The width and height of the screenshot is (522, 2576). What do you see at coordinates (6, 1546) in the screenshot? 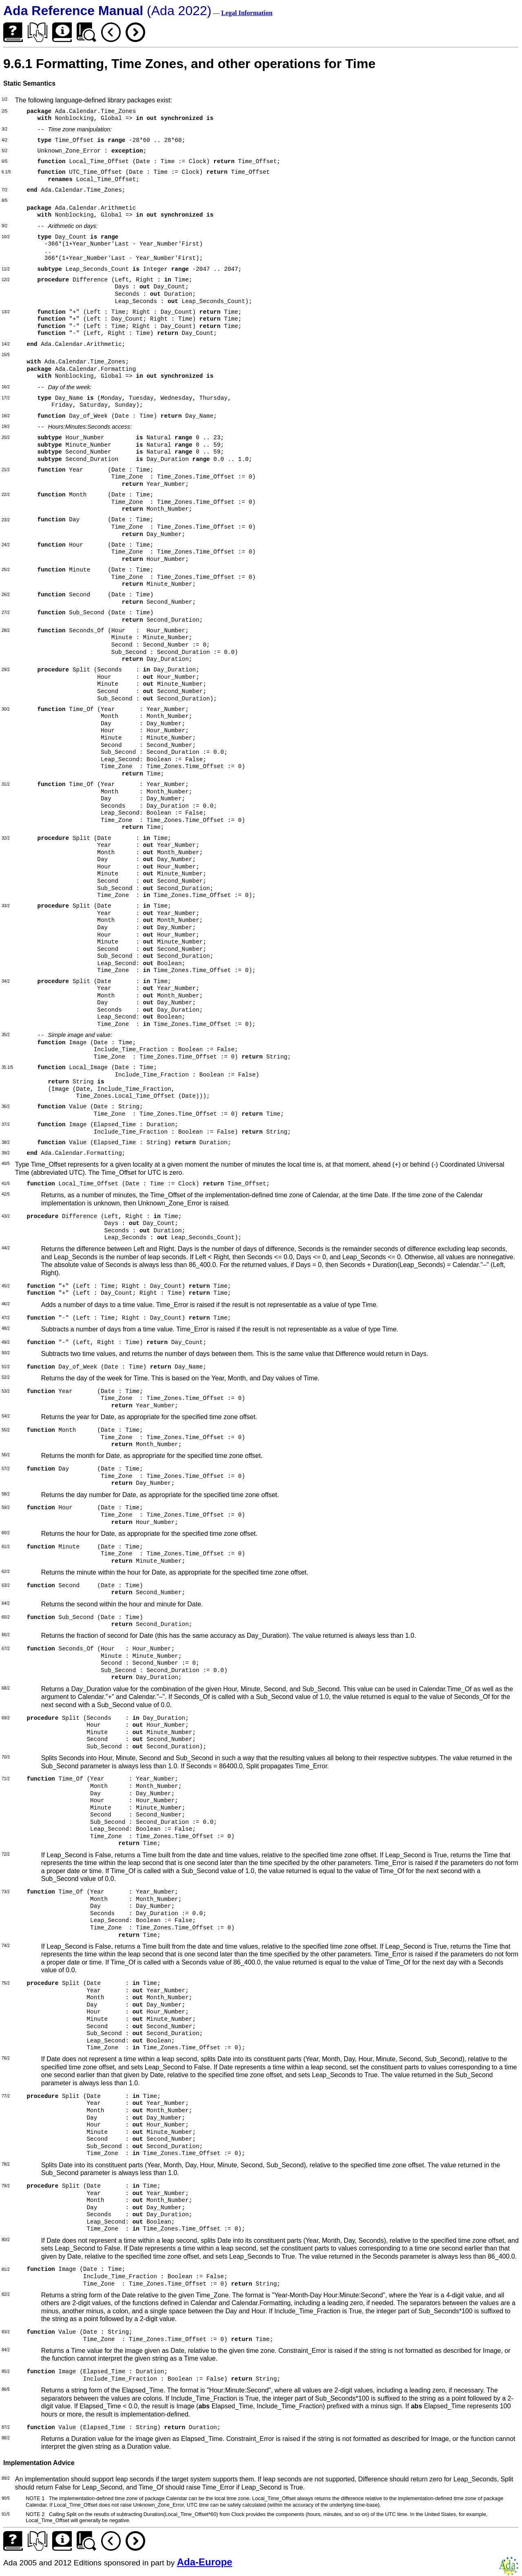
I see `61/2` at bounding box center [6, 1546].